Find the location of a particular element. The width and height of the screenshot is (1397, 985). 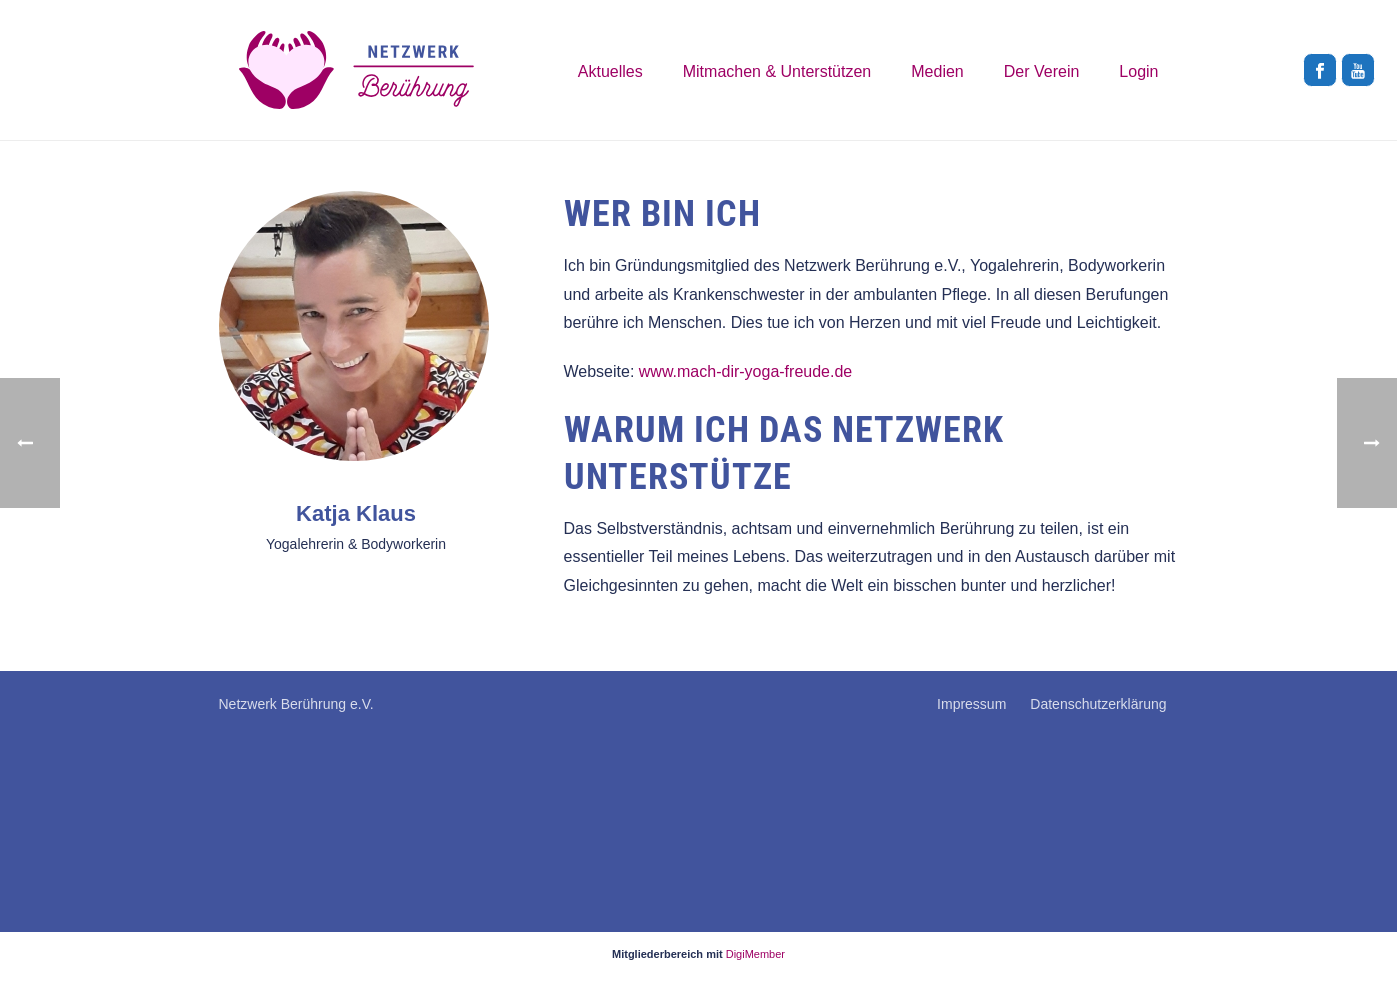

Login is located at coordinates (1138, 71).